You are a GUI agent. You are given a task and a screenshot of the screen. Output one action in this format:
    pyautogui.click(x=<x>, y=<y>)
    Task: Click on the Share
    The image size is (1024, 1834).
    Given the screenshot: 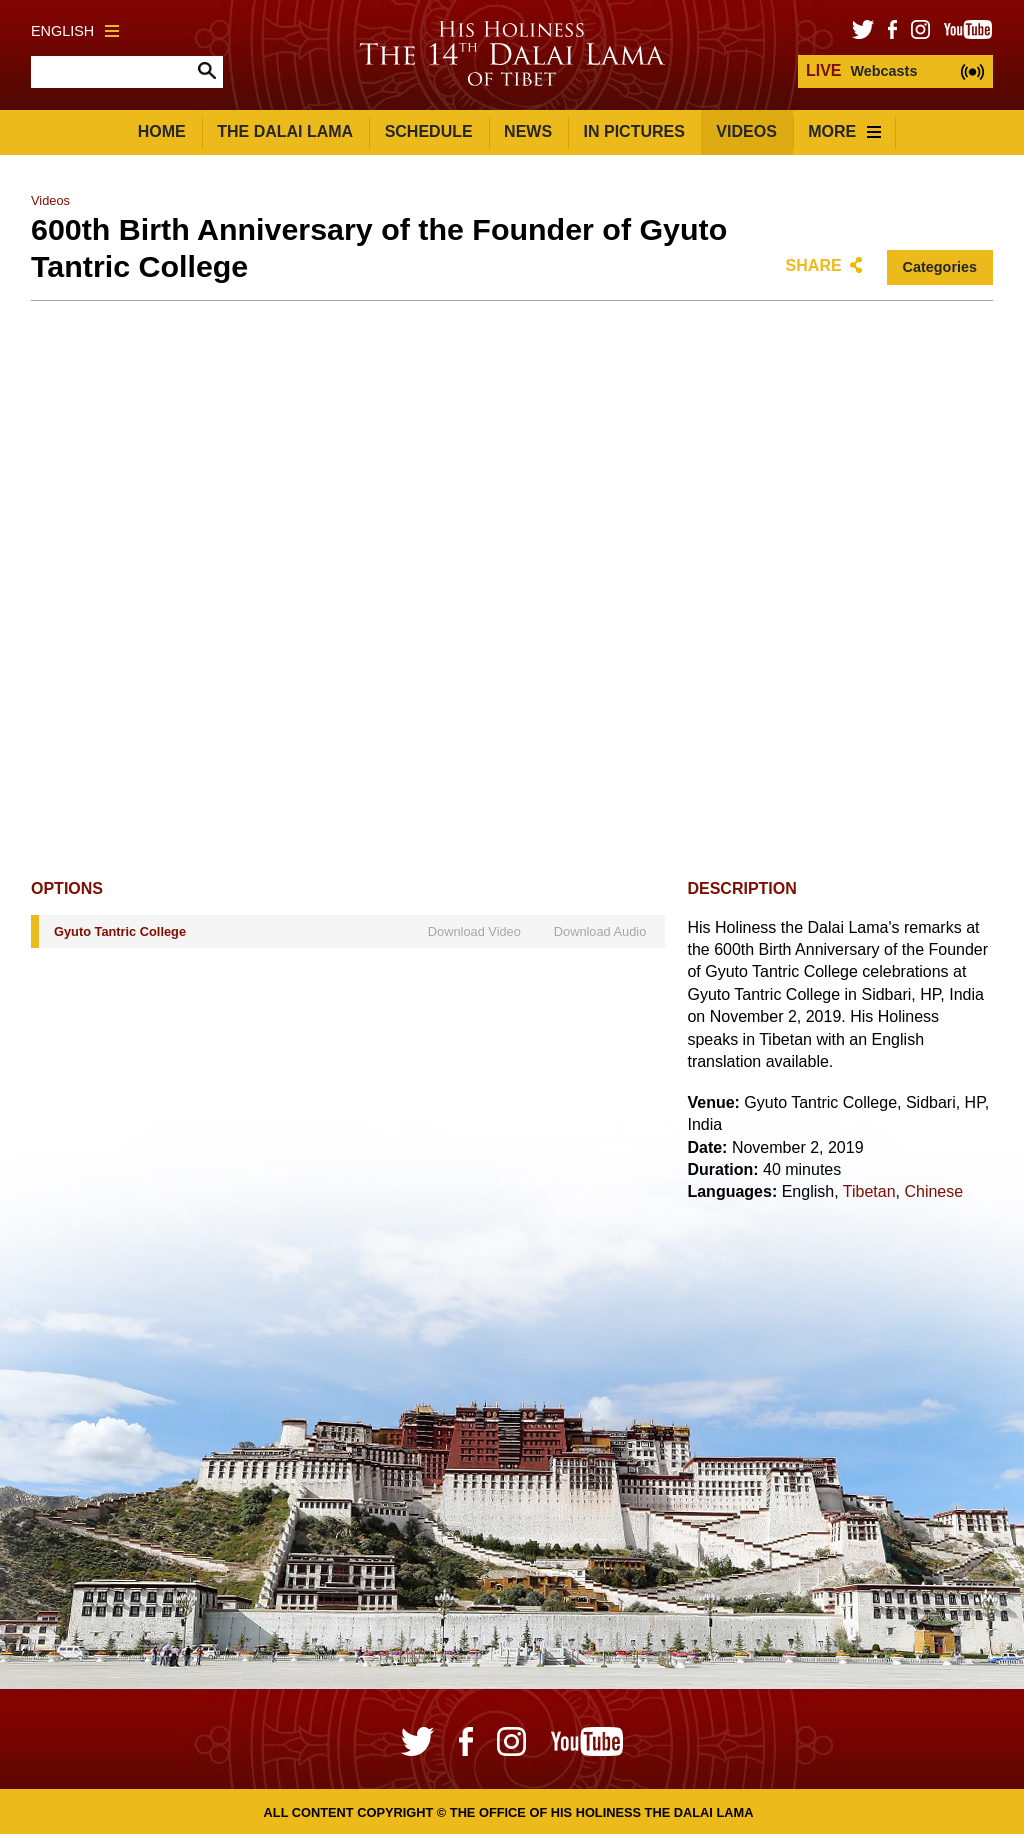 What is the action you would take?
    pyautogui.click(x=814, y=265)
    